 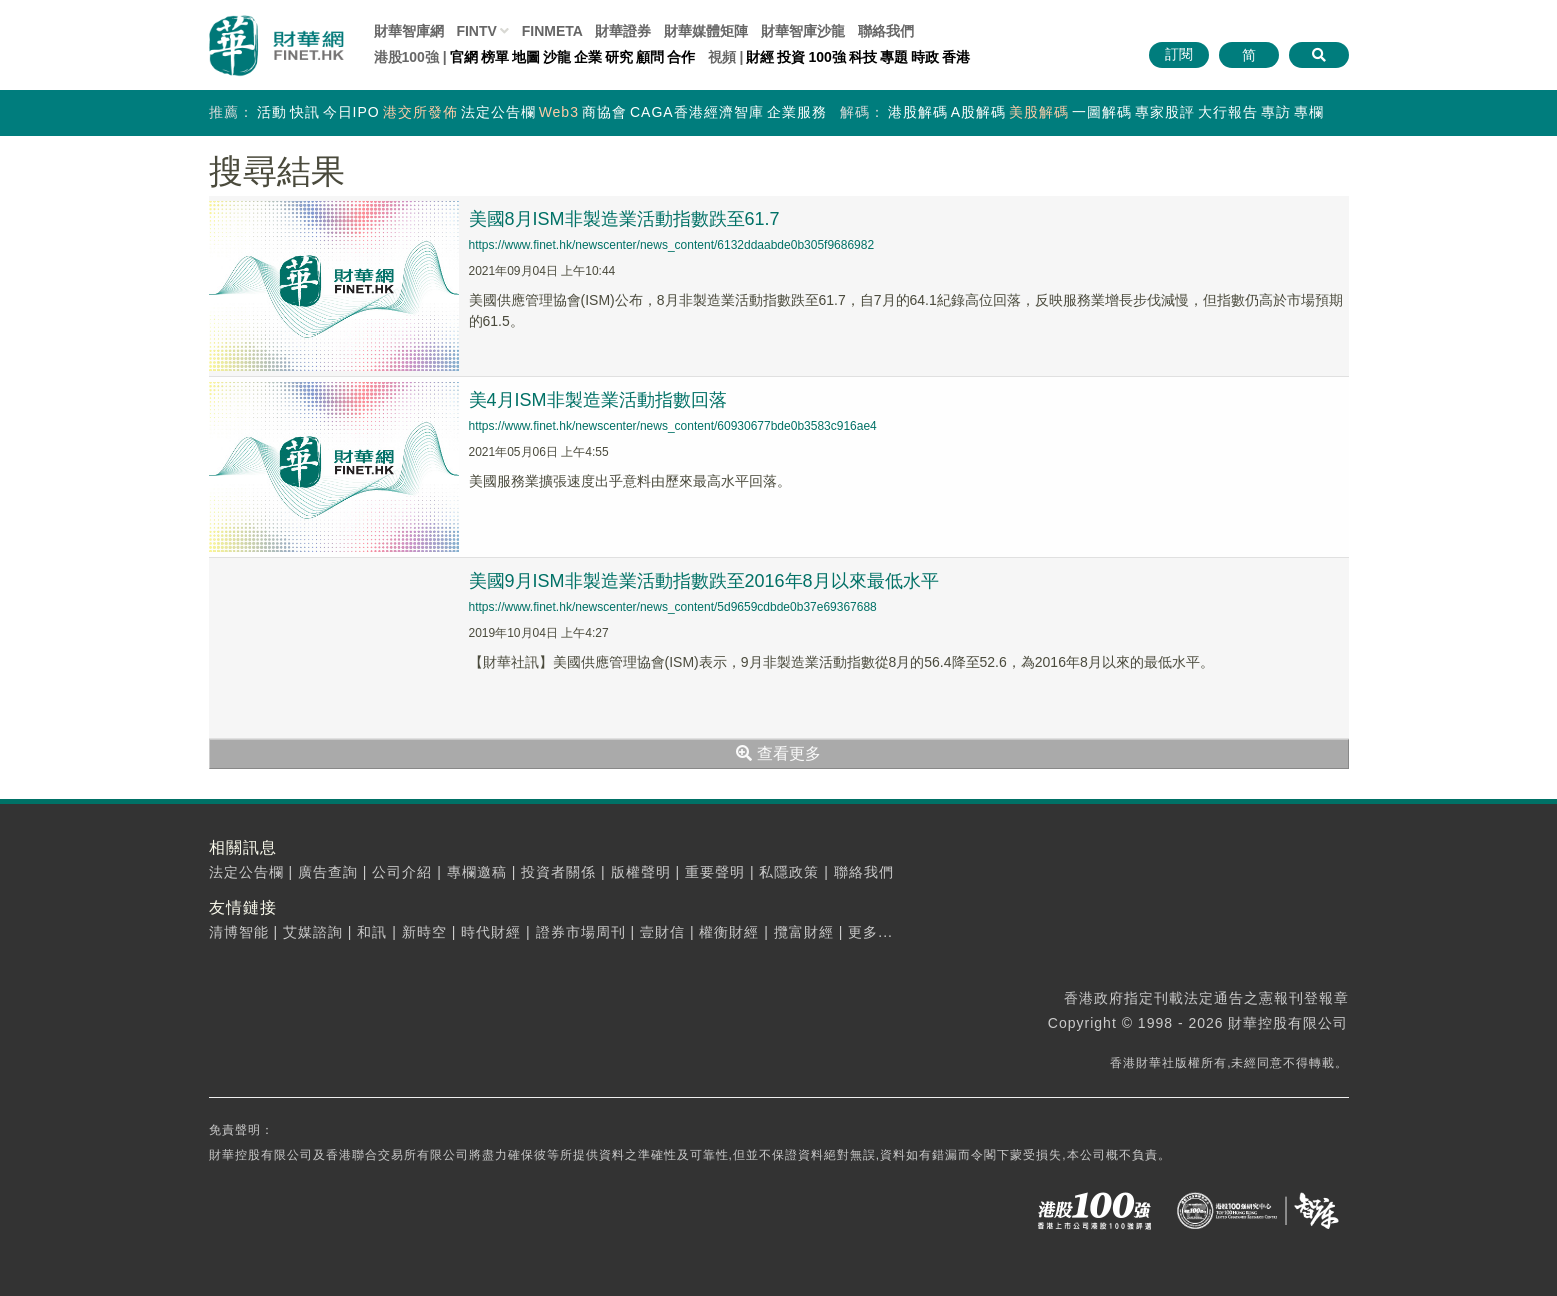 What do you see at coordinates (870, 932) in the screenshot?
I see `更多...` at bounding box center [870, 932].